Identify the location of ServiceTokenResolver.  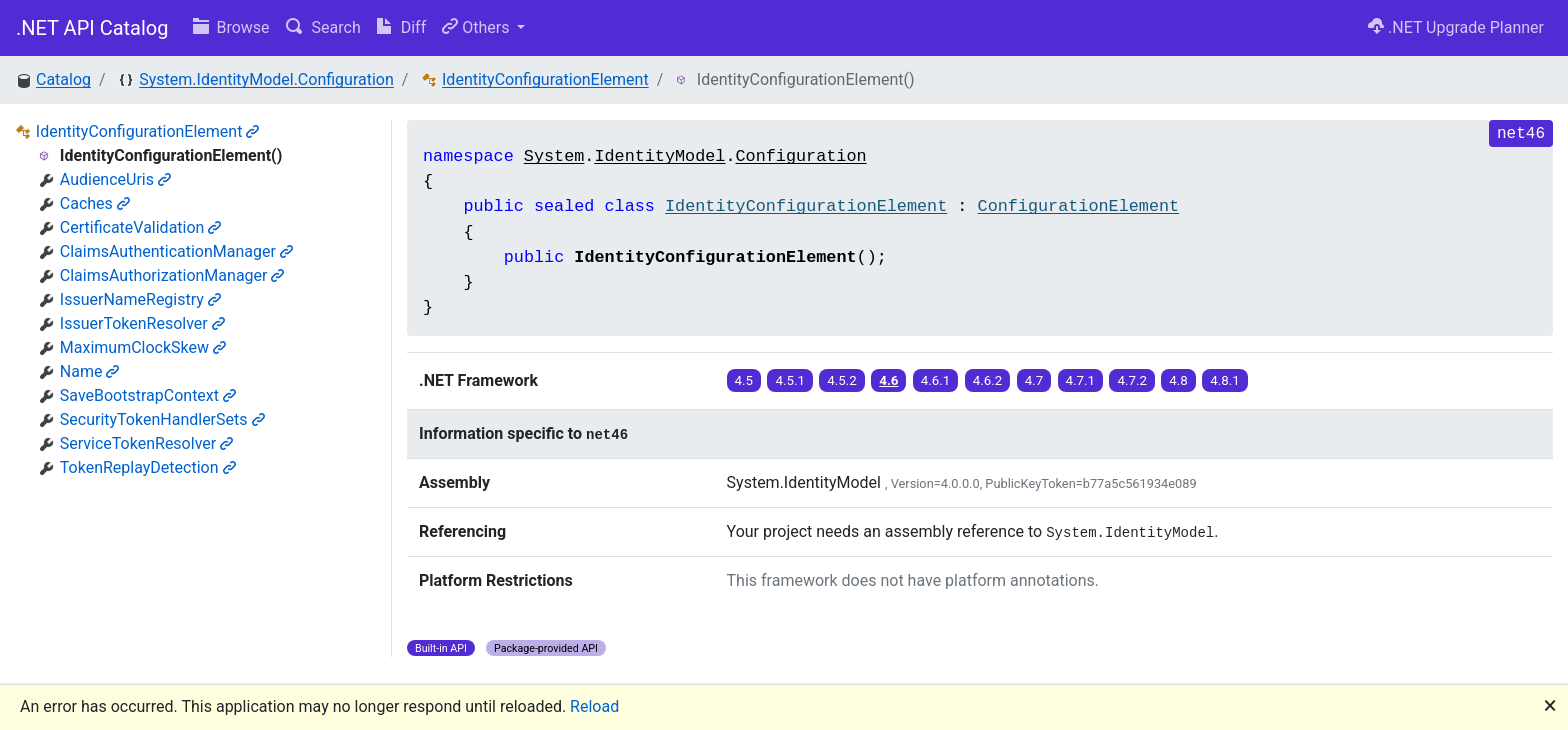
(146, 443).